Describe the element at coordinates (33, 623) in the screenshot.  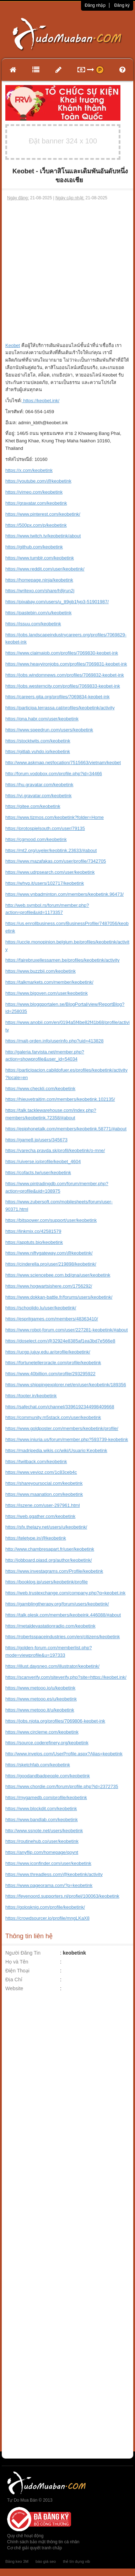
I see `https://issuu.com/keobetink` at that location.